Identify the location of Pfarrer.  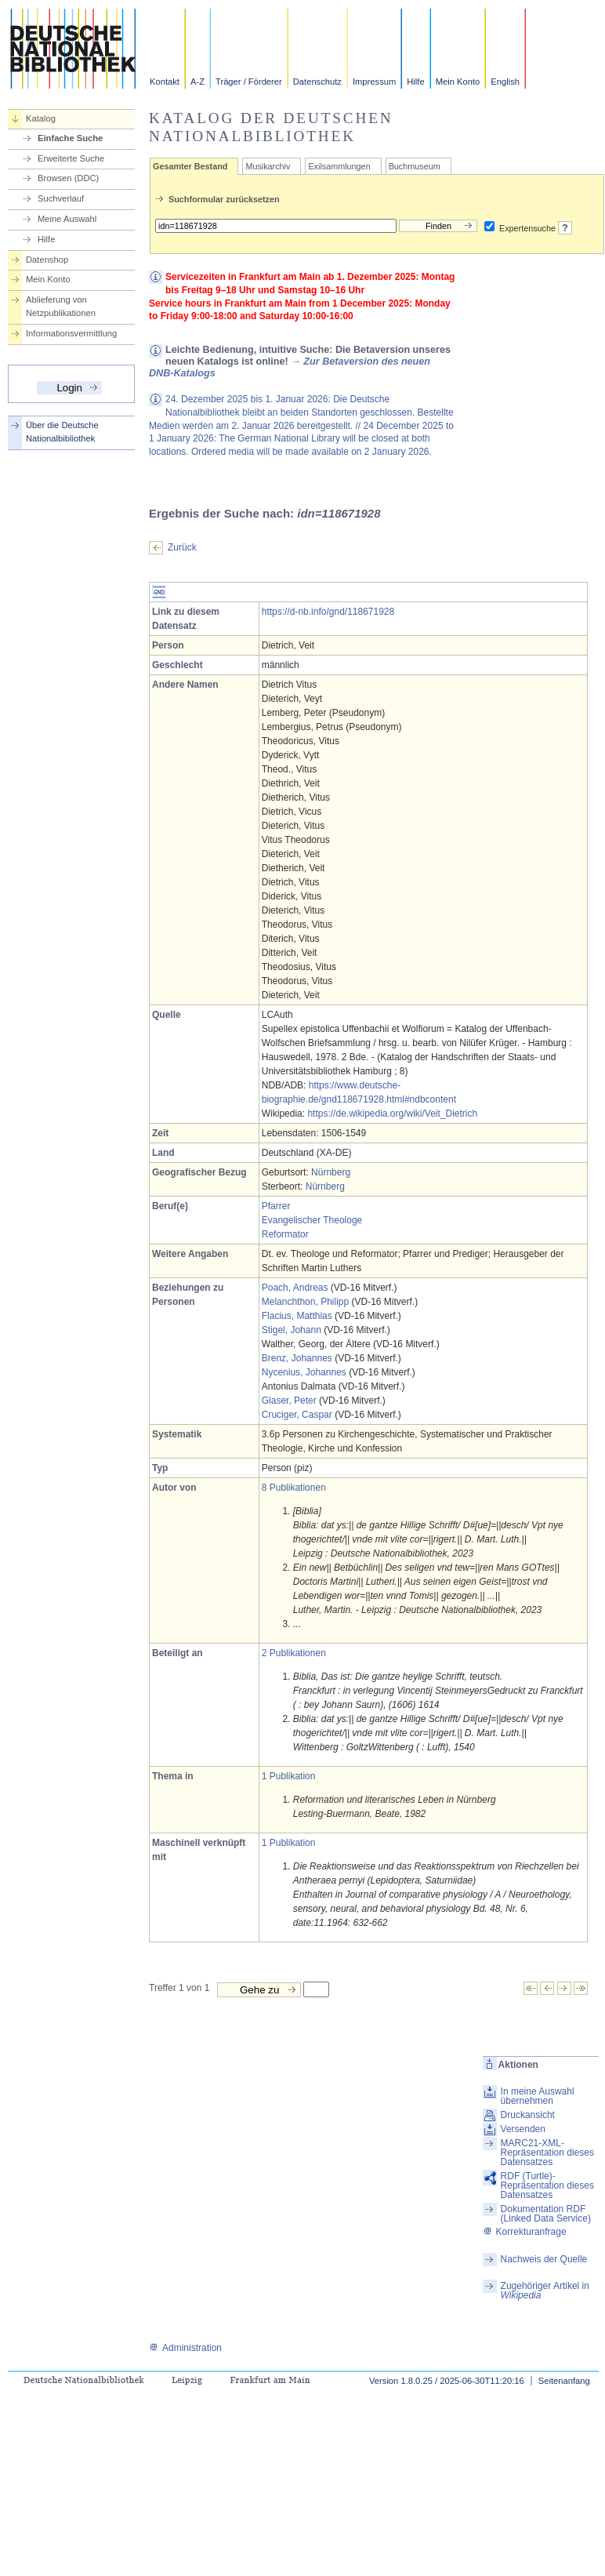
(276, 1206).